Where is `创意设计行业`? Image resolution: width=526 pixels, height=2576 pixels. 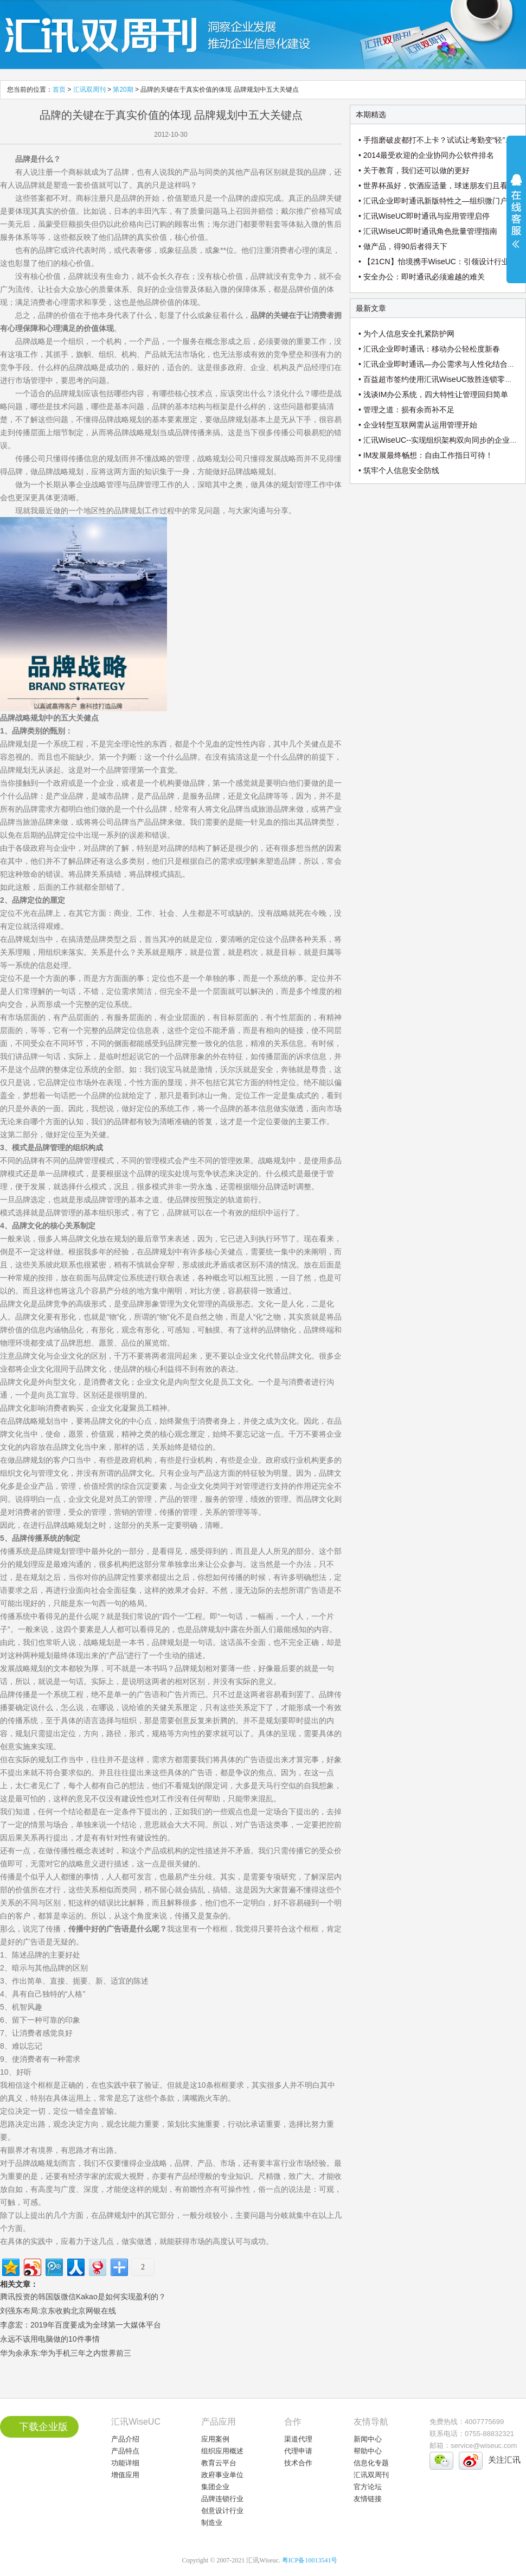 创意设计行业 is located at coordinates (222, 2511).